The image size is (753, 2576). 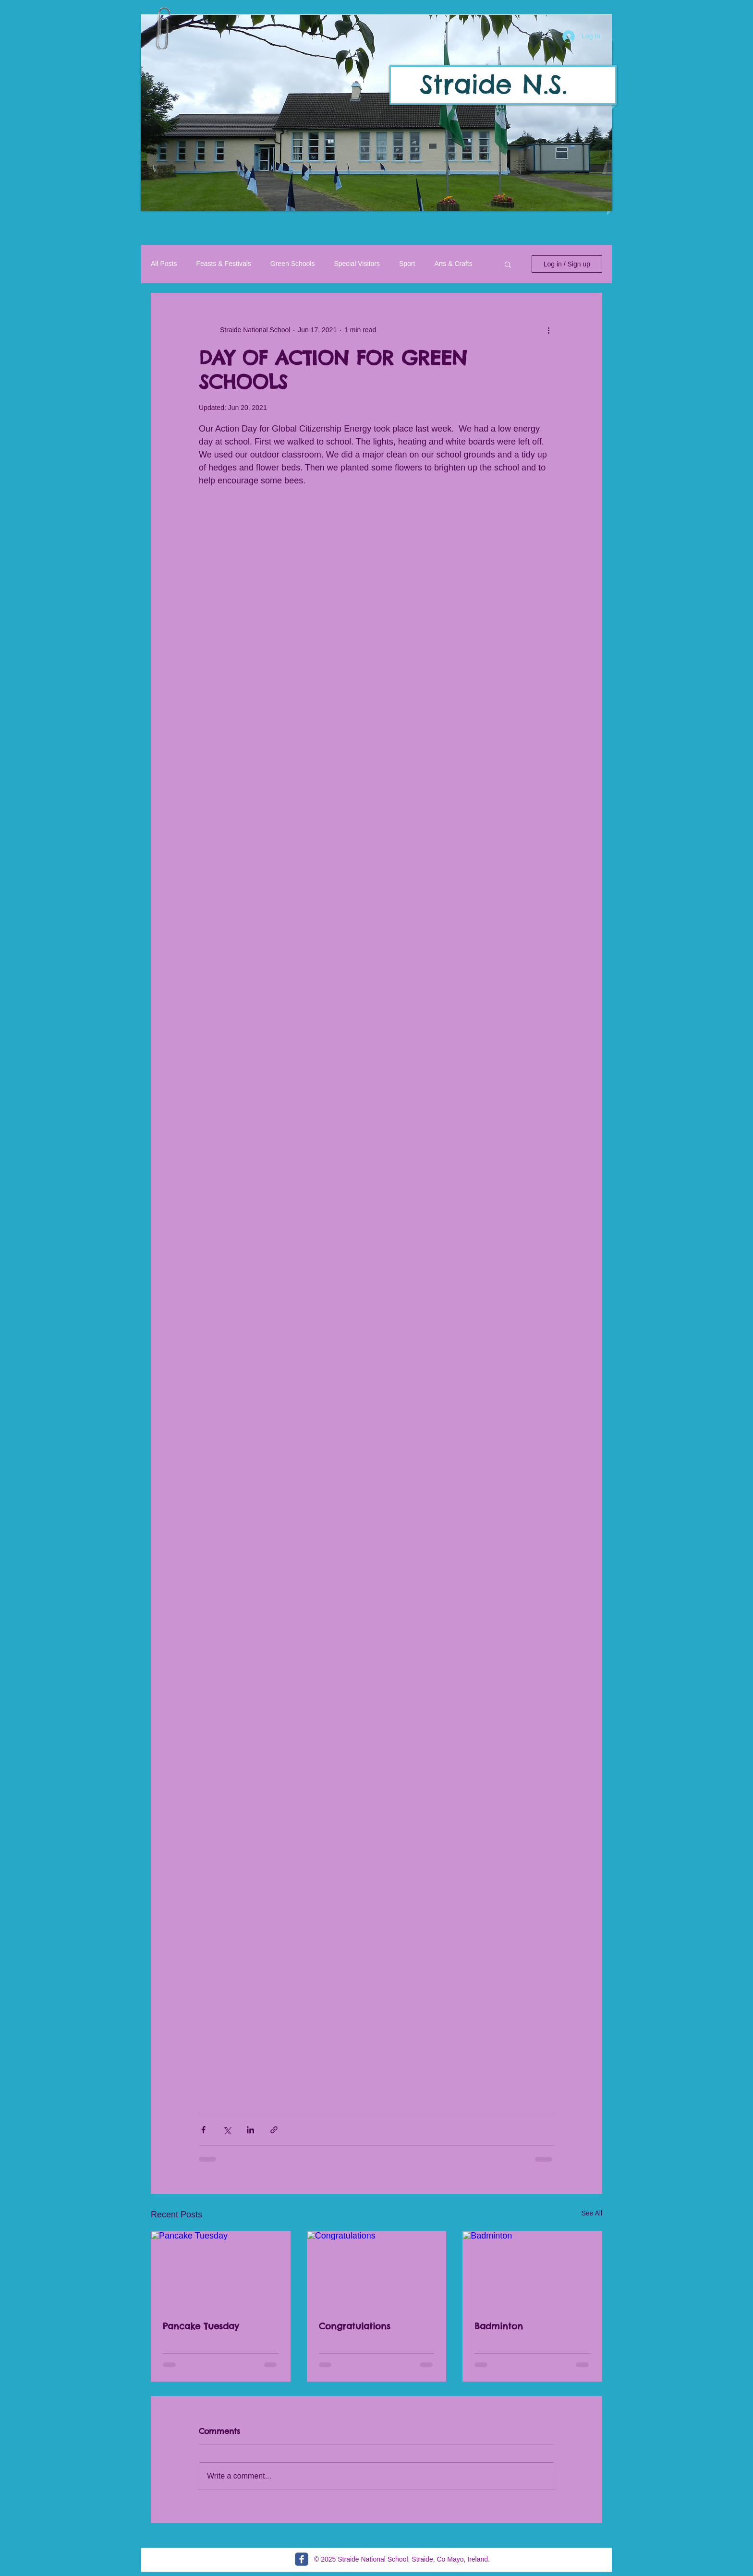 I want to click on Special Visitors, so click(x=356, y=263).